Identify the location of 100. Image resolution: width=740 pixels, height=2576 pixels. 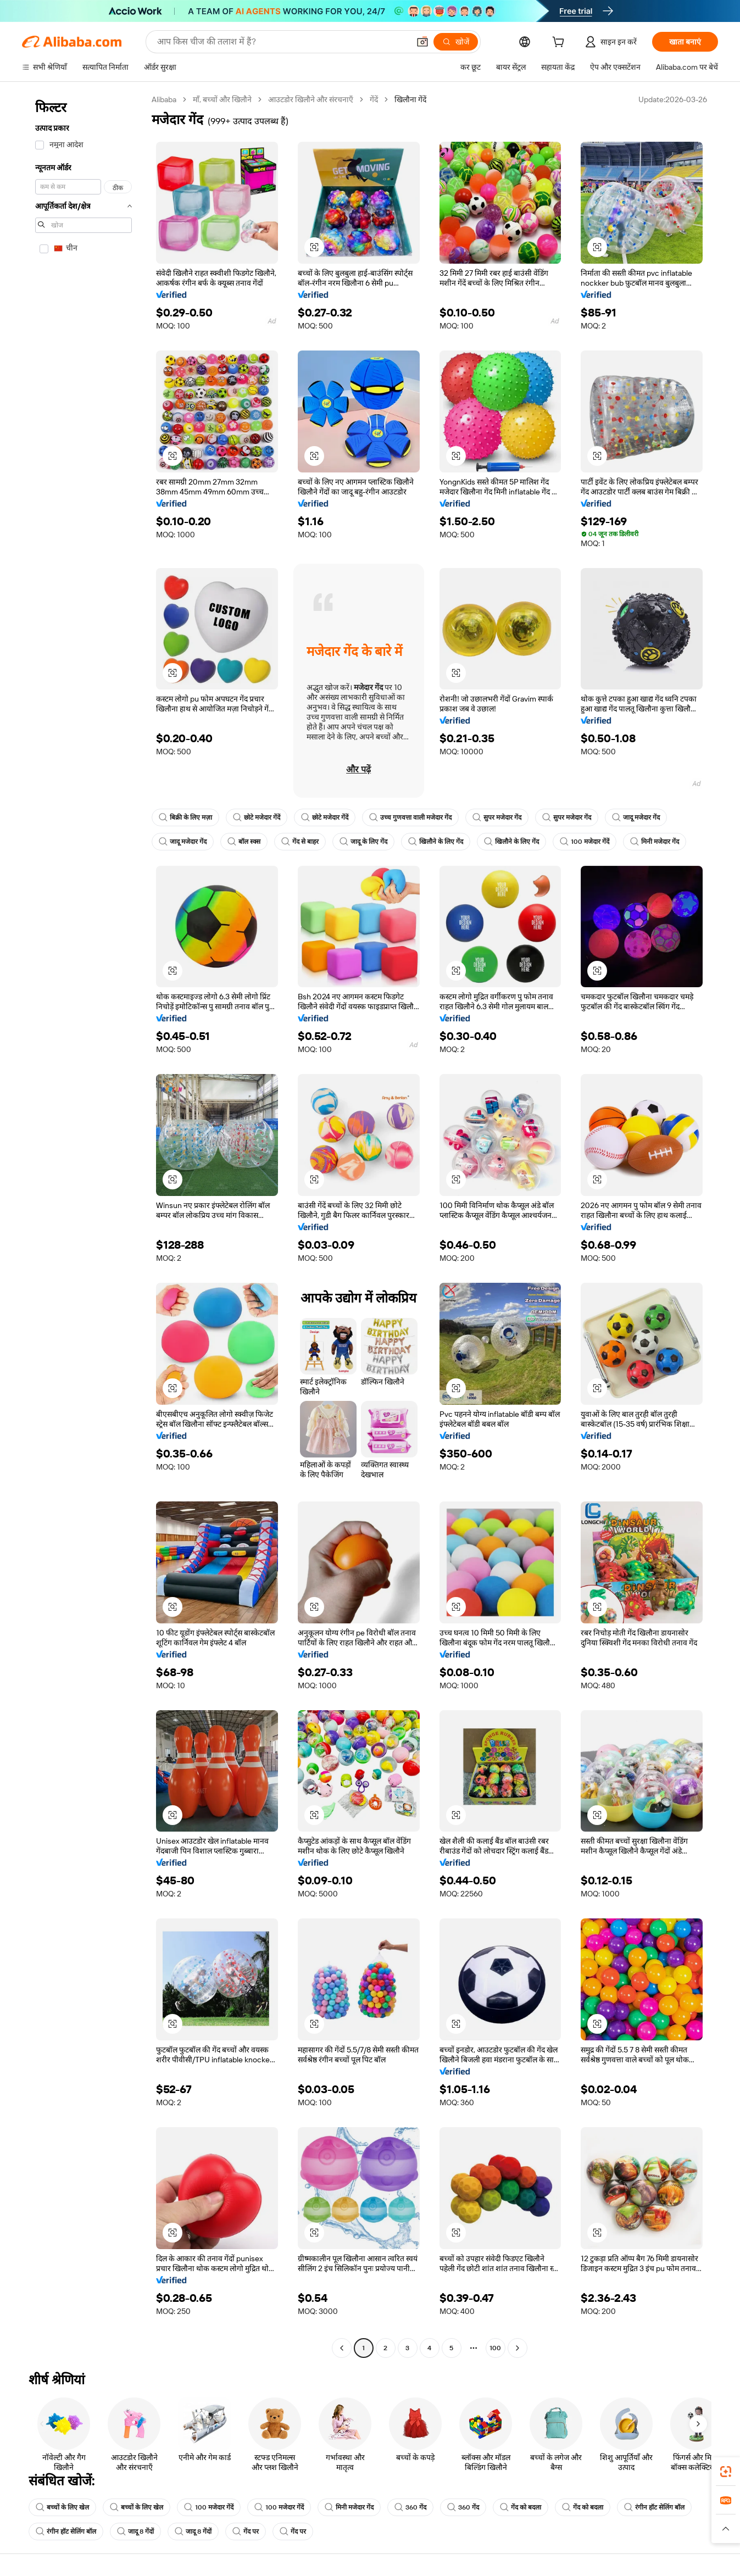
(495, 2348).